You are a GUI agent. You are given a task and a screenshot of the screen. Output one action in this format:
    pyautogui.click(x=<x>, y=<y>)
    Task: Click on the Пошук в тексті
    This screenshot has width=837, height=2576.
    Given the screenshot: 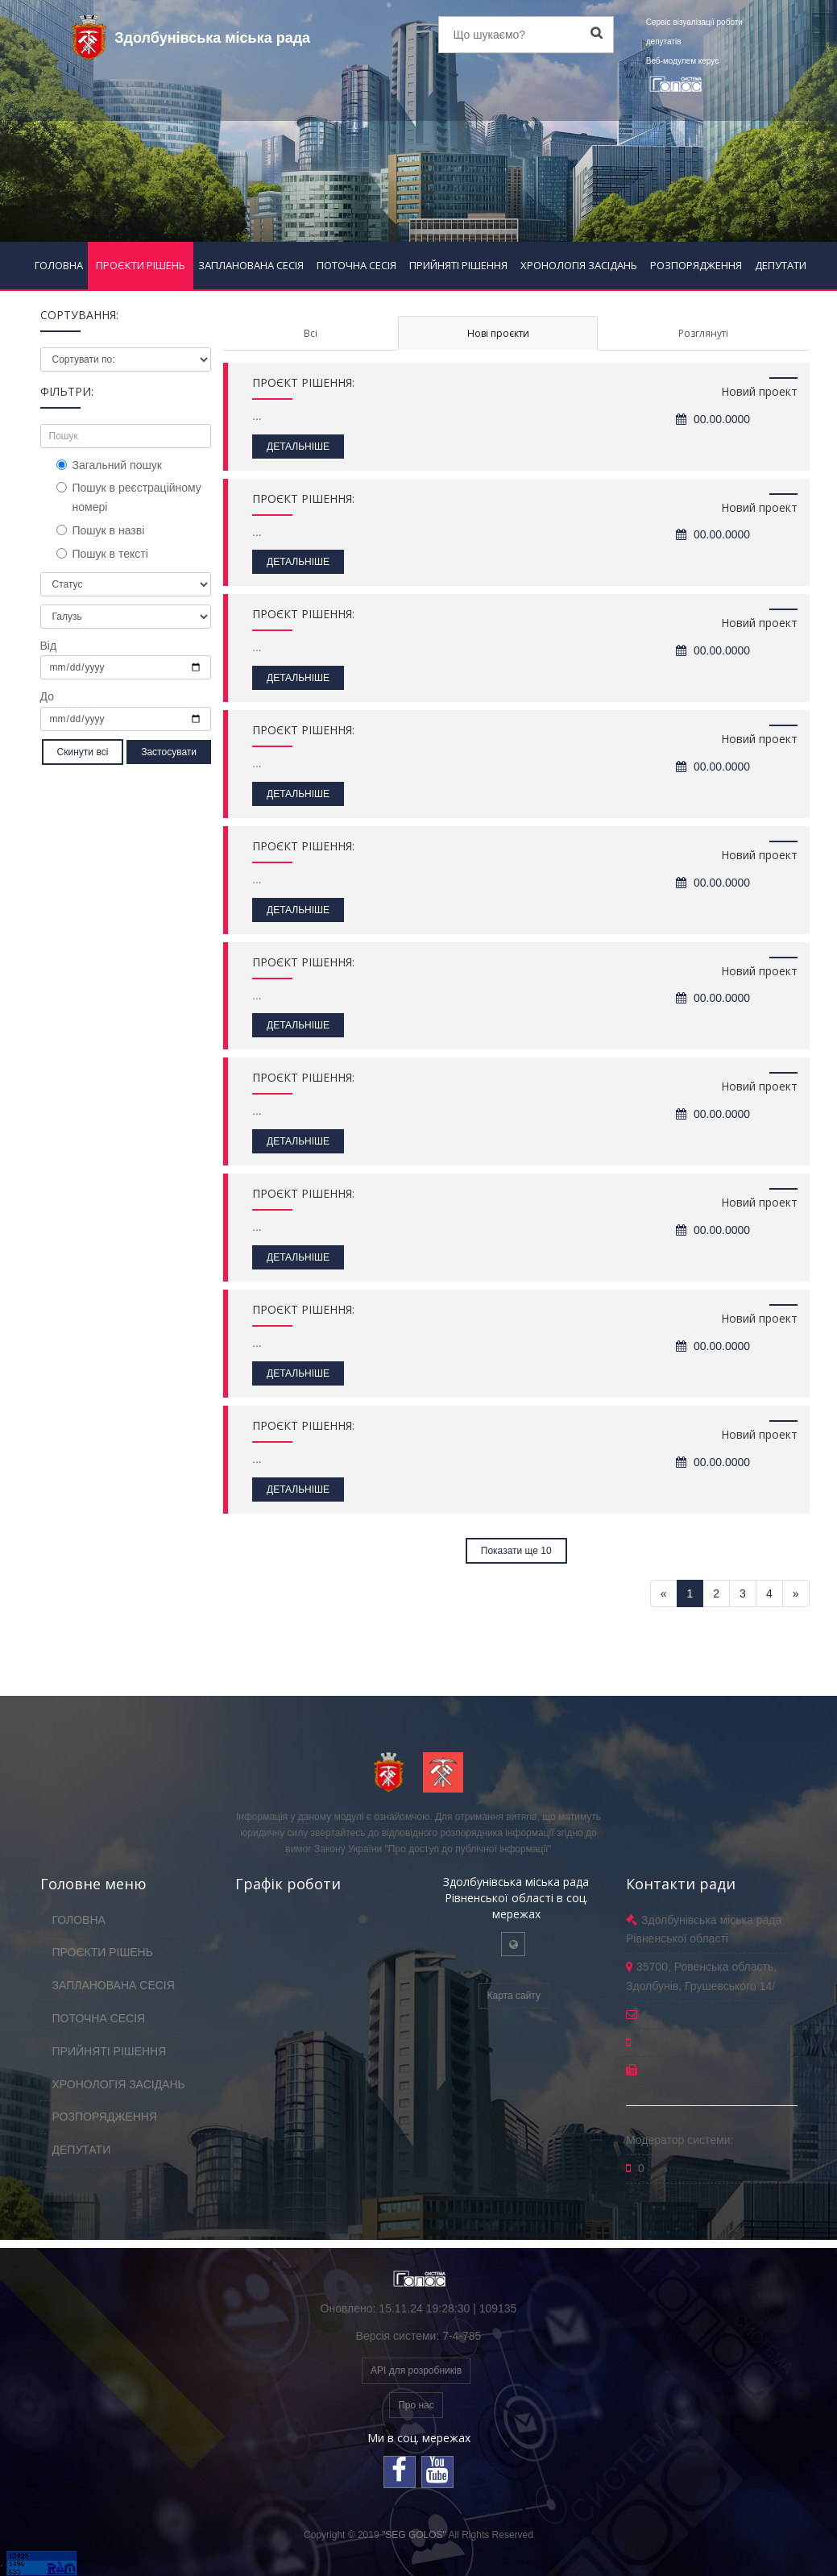 What is the action you would take?
    pyautogui.click(x=102, y=553)
    